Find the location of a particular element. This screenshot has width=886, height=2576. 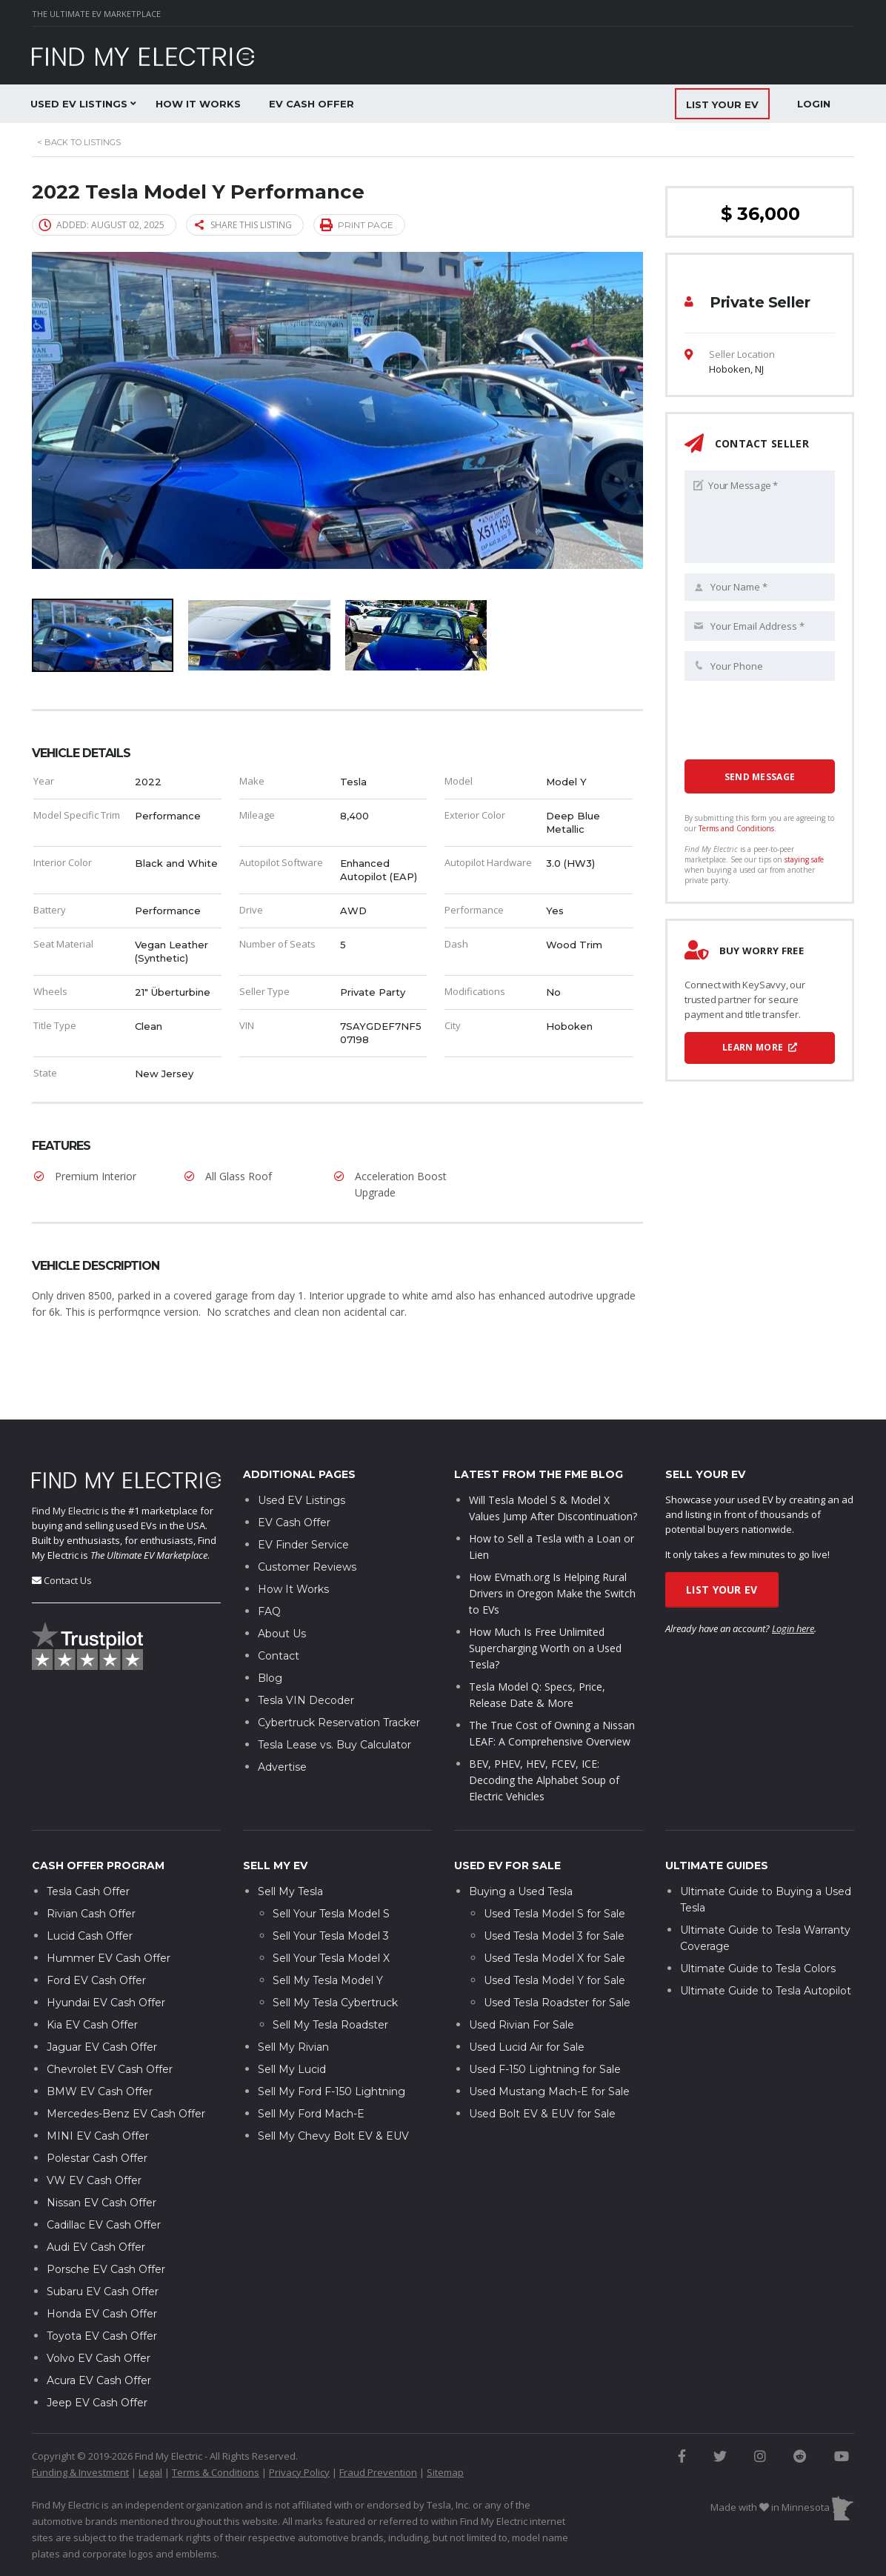

Sell My Lucid is located at coordinates (292, 2024).